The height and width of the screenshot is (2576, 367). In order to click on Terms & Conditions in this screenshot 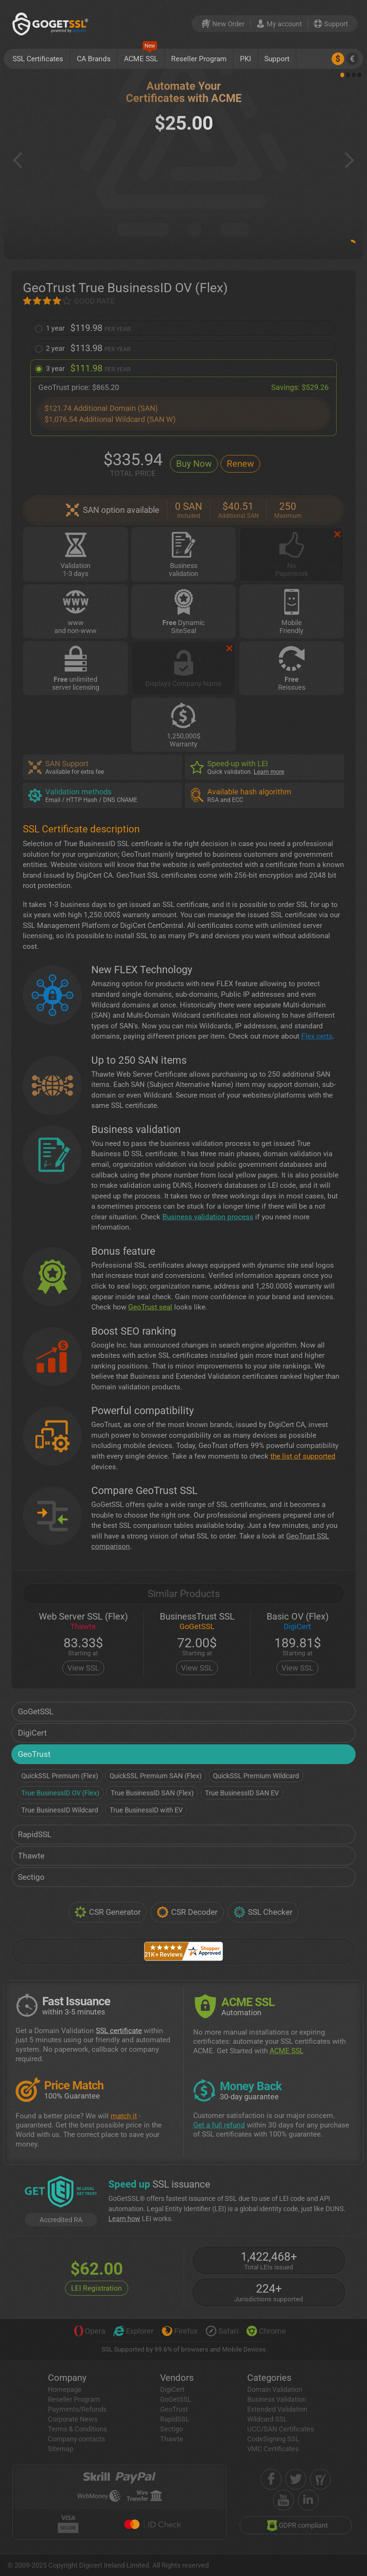, I will do `click(77, 2429)`.